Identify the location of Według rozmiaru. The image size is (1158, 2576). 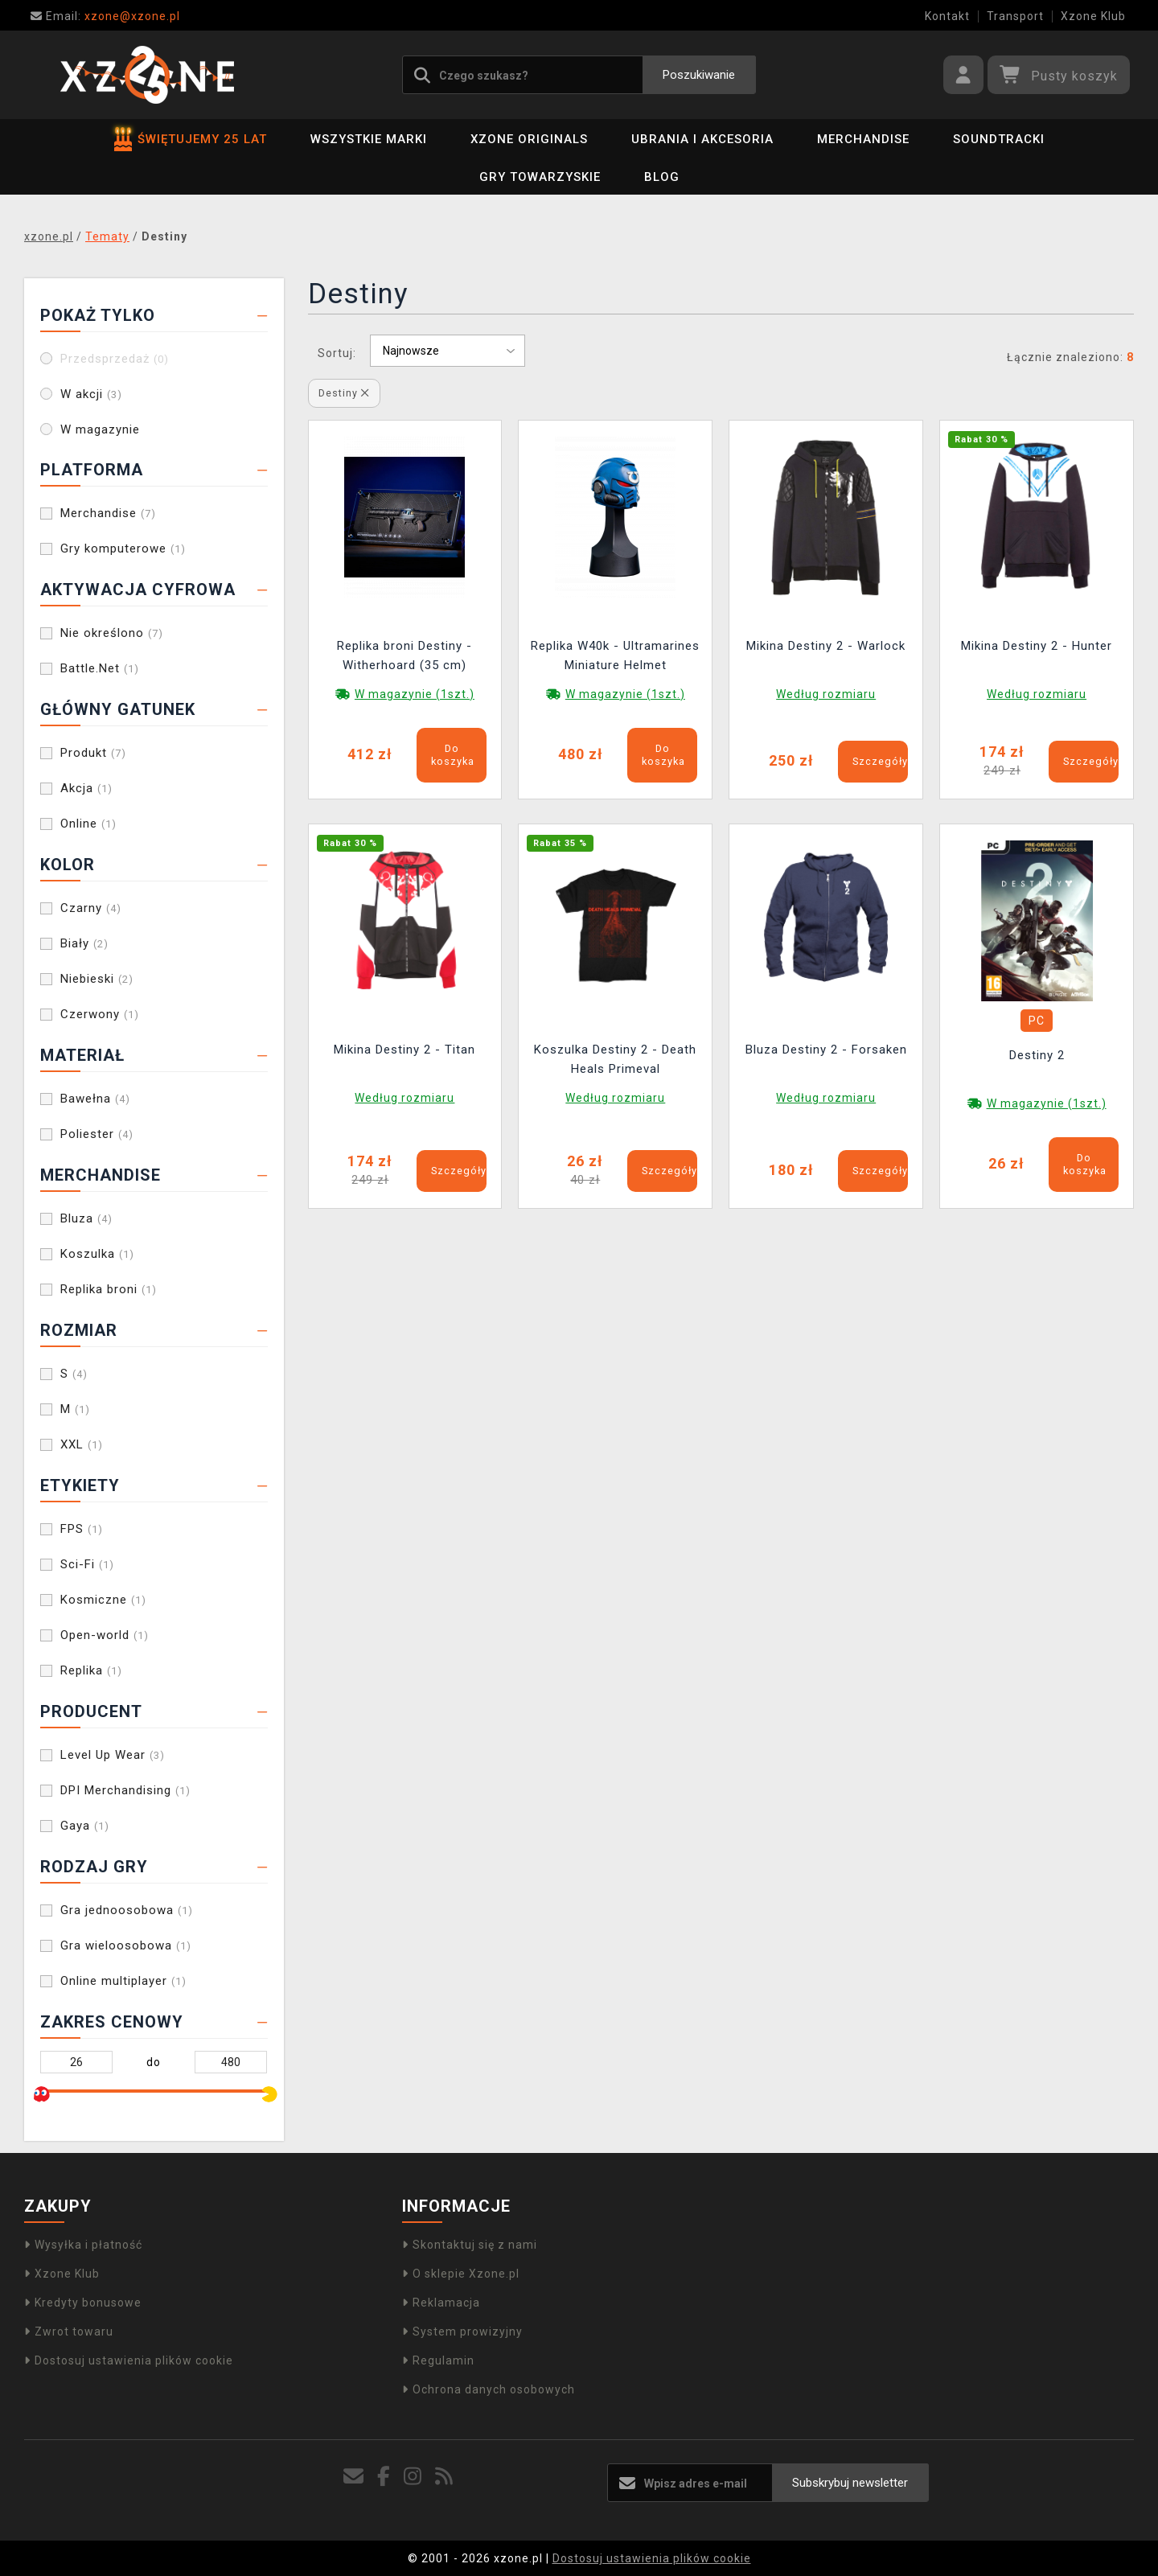
(826, 694).